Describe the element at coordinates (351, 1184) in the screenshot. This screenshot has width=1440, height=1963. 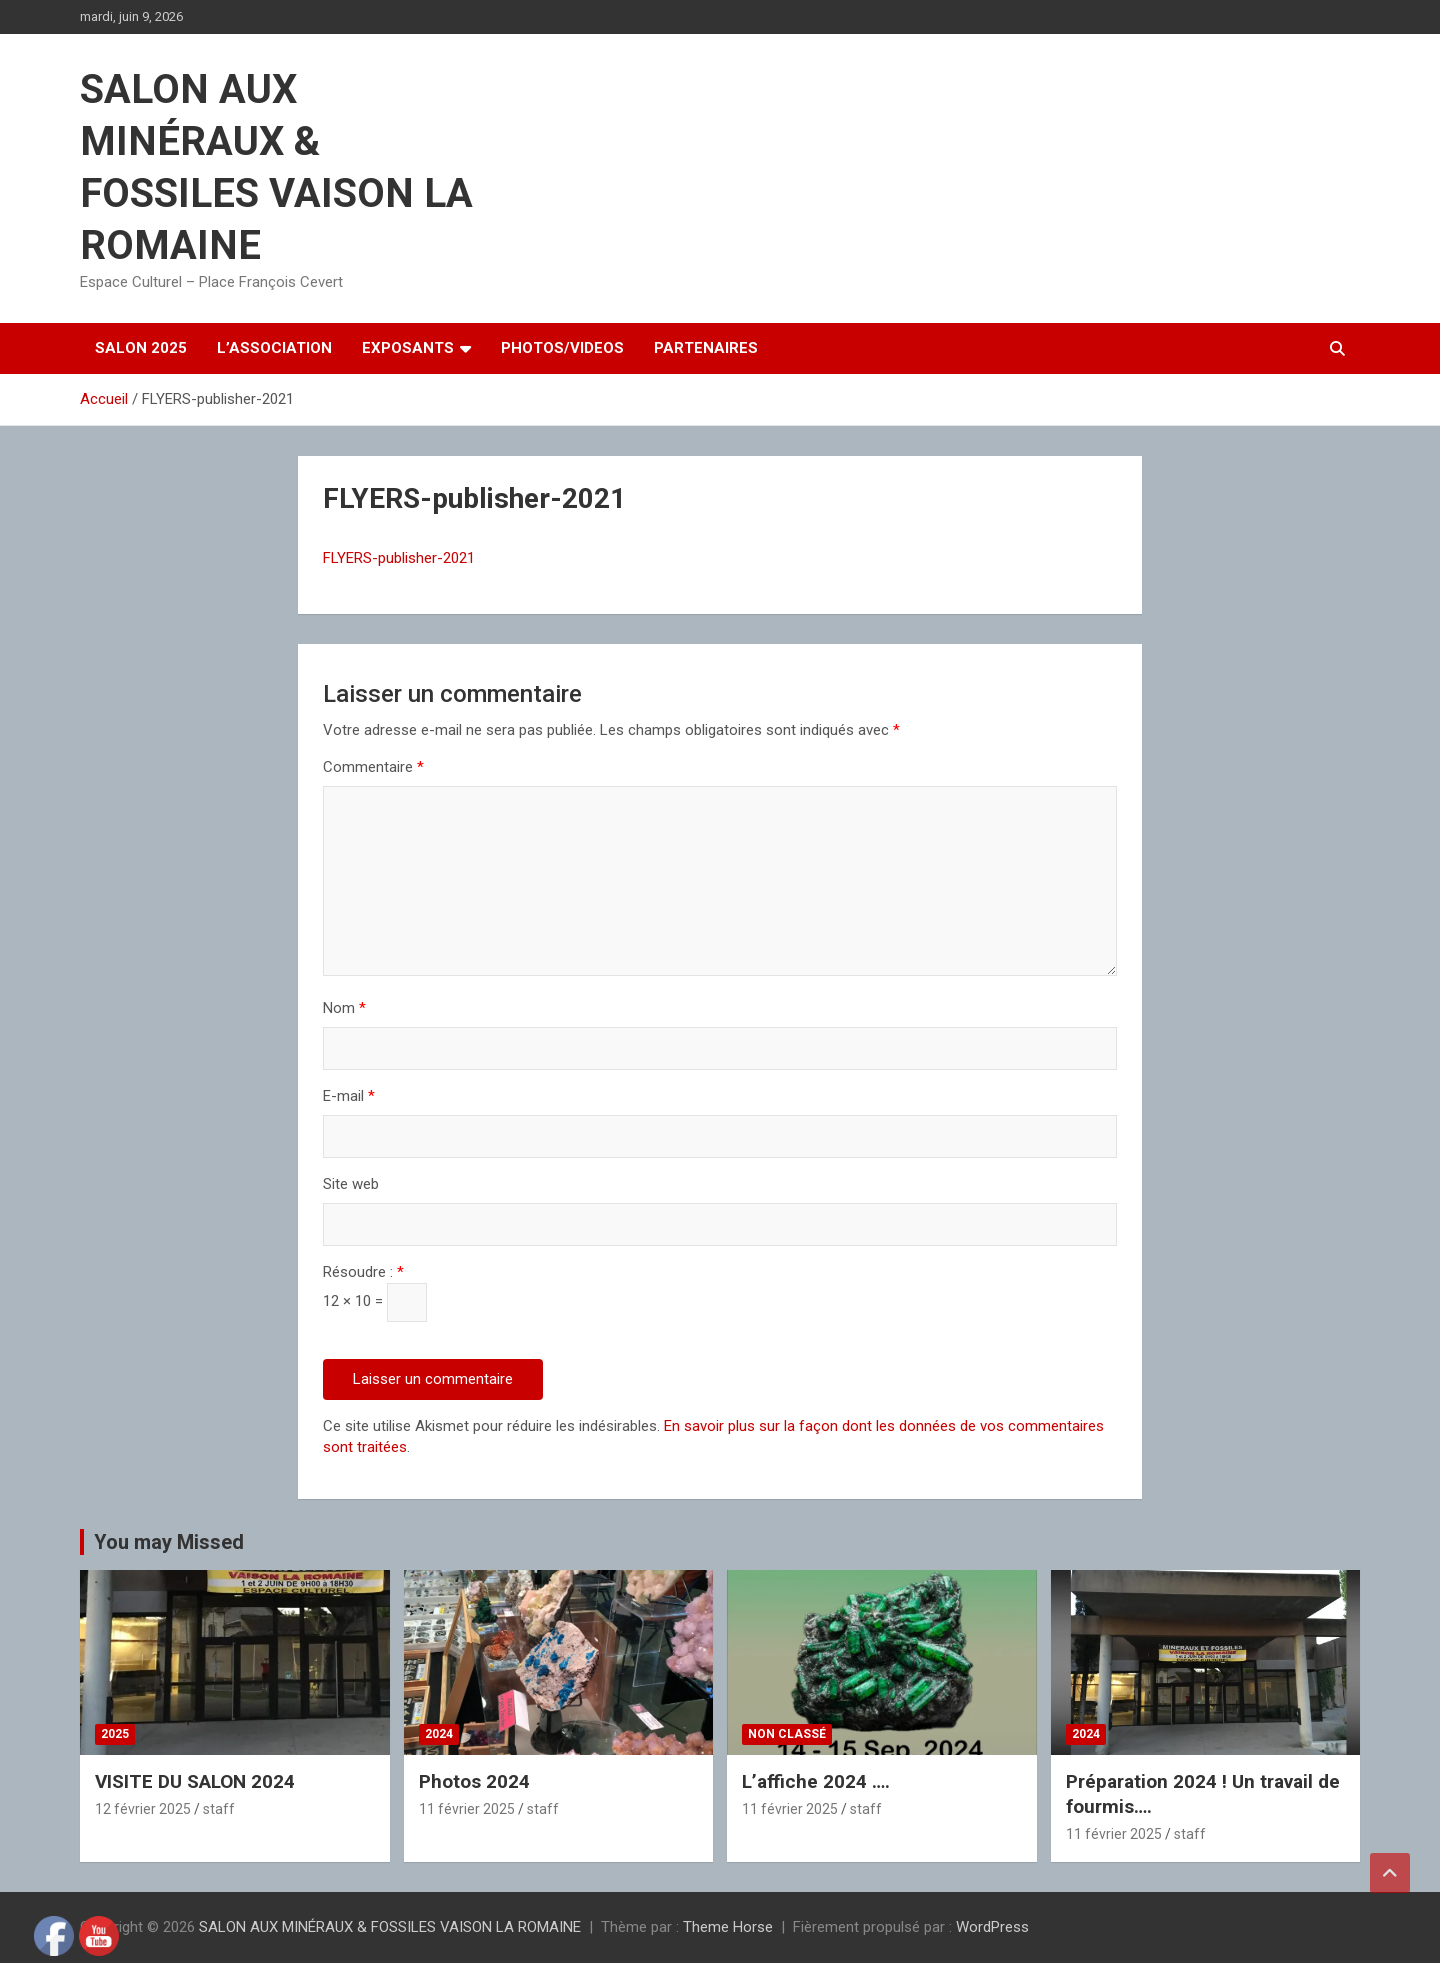
I see `Site web` at that location.